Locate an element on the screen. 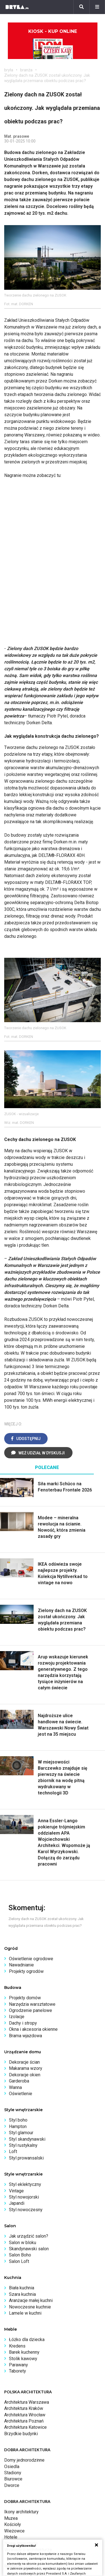 The height and width of the screenshot is (2576, 105). Izolacje is located at coordinates (16, 2016).